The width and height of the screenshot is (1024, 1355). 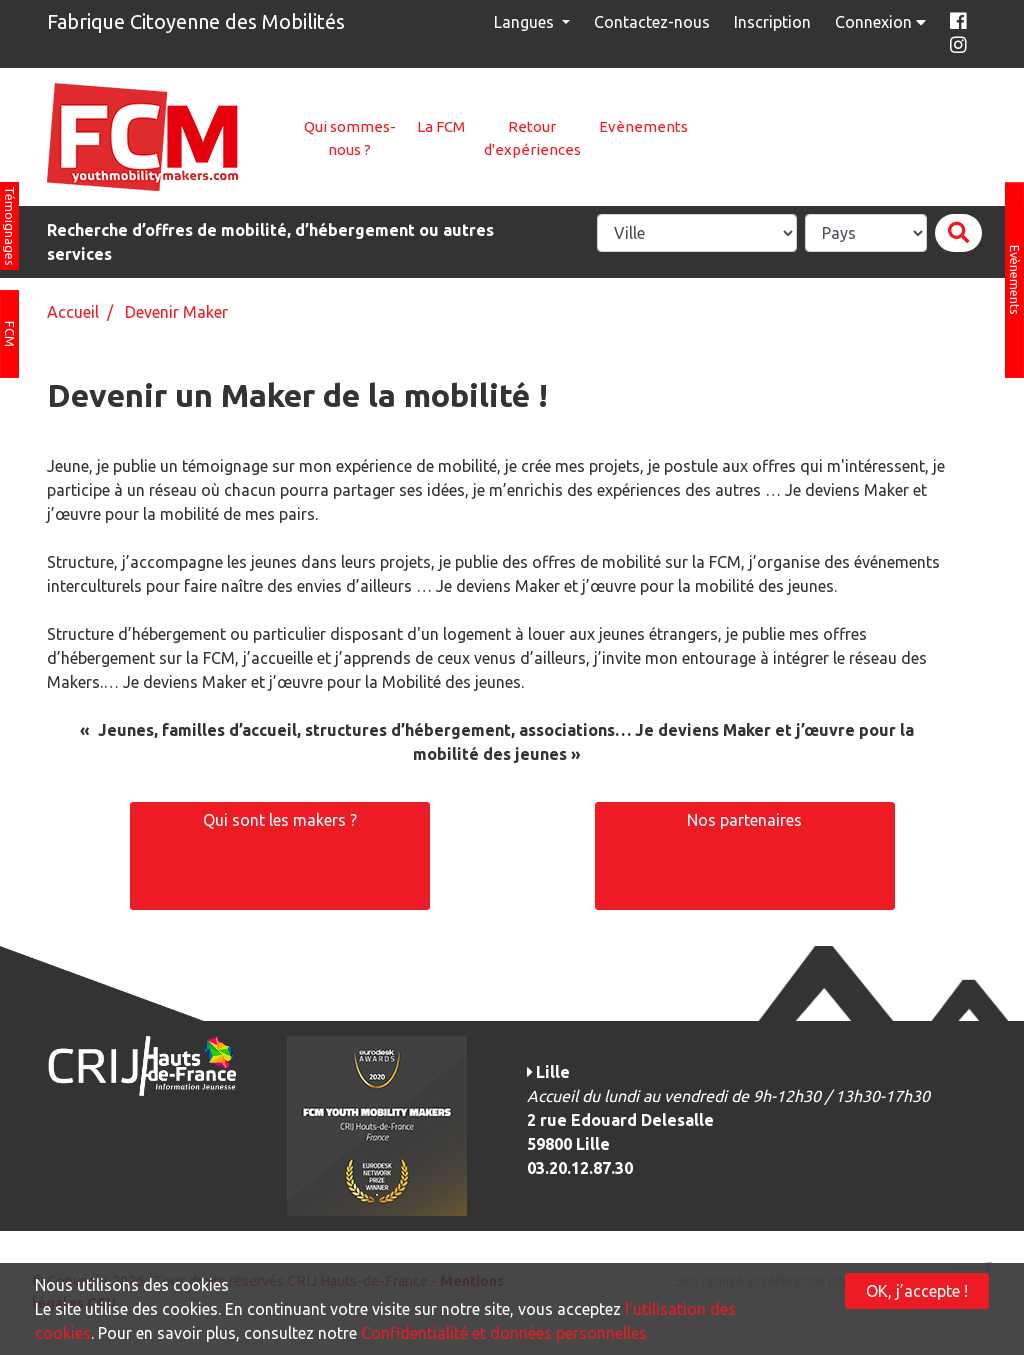 What do you see at coordinates (652, 22) in the screenshot?
I see `Contactez-nous` at bounding box center [652, 22].